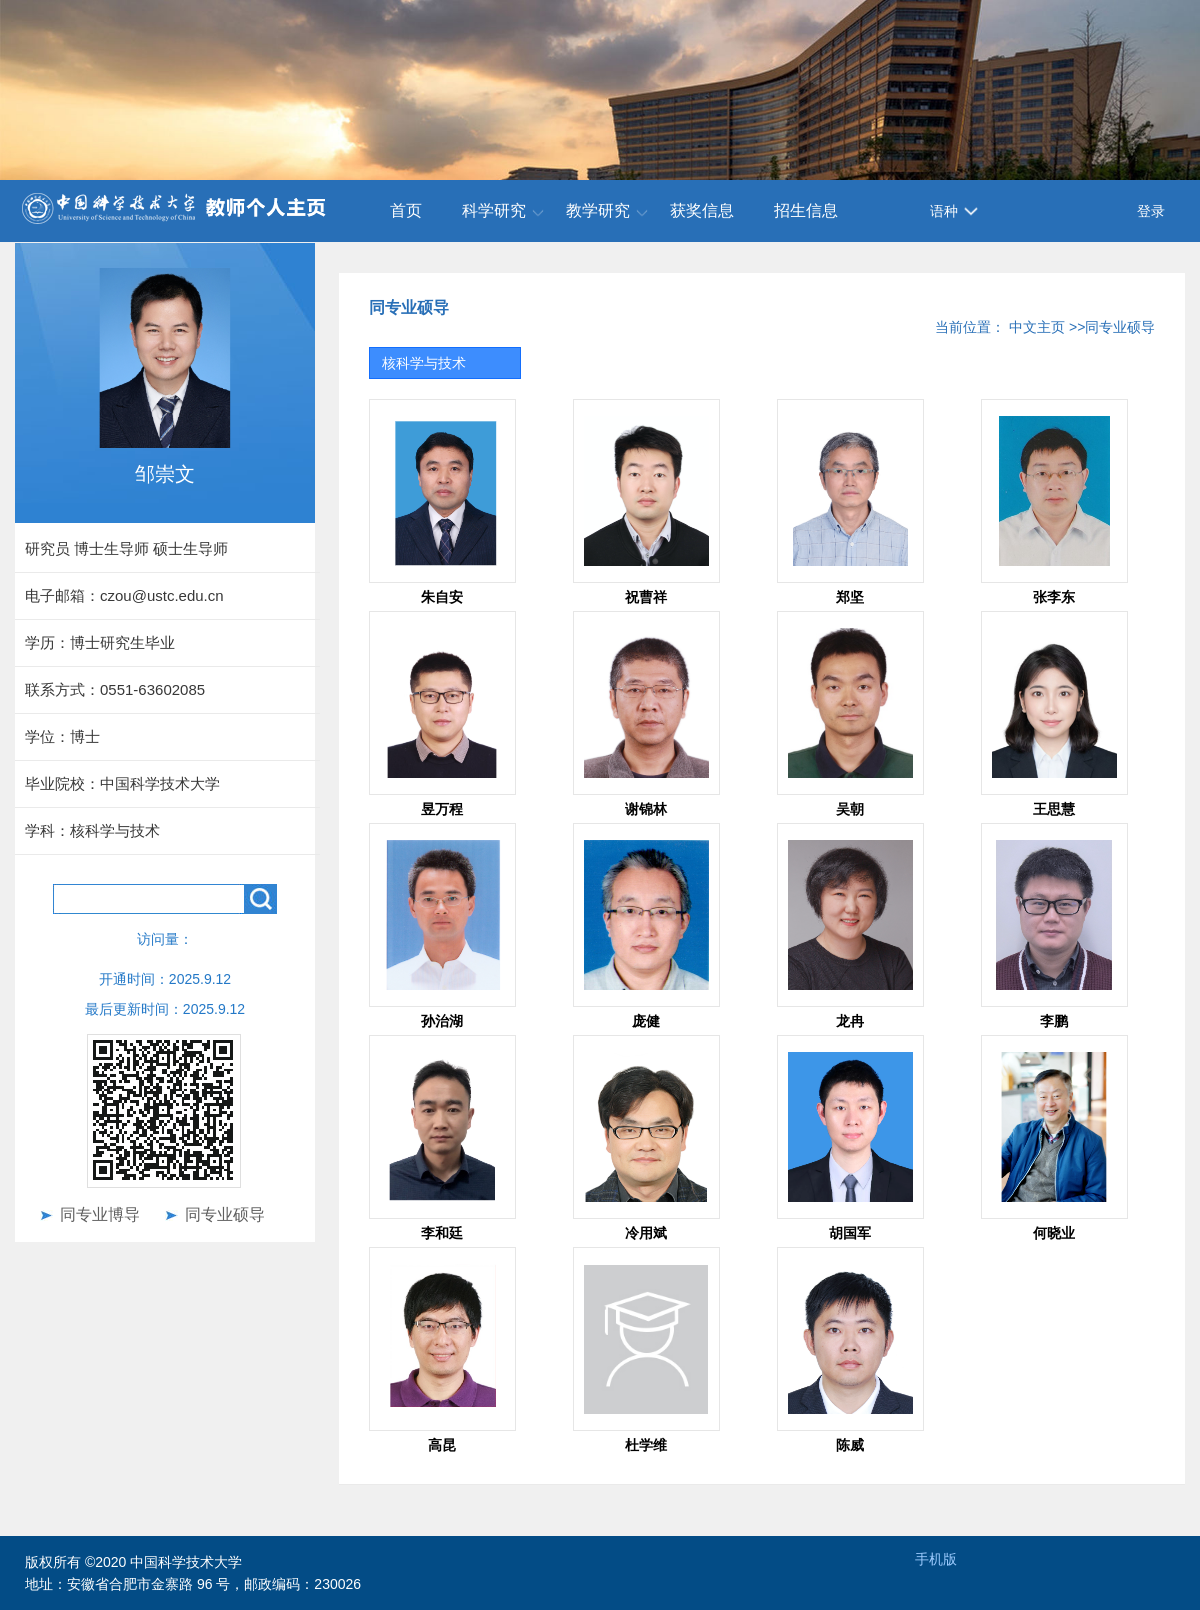 The width and height of the screenshot is (1200, 1610). I want to click on 首页, so click(406, 210).